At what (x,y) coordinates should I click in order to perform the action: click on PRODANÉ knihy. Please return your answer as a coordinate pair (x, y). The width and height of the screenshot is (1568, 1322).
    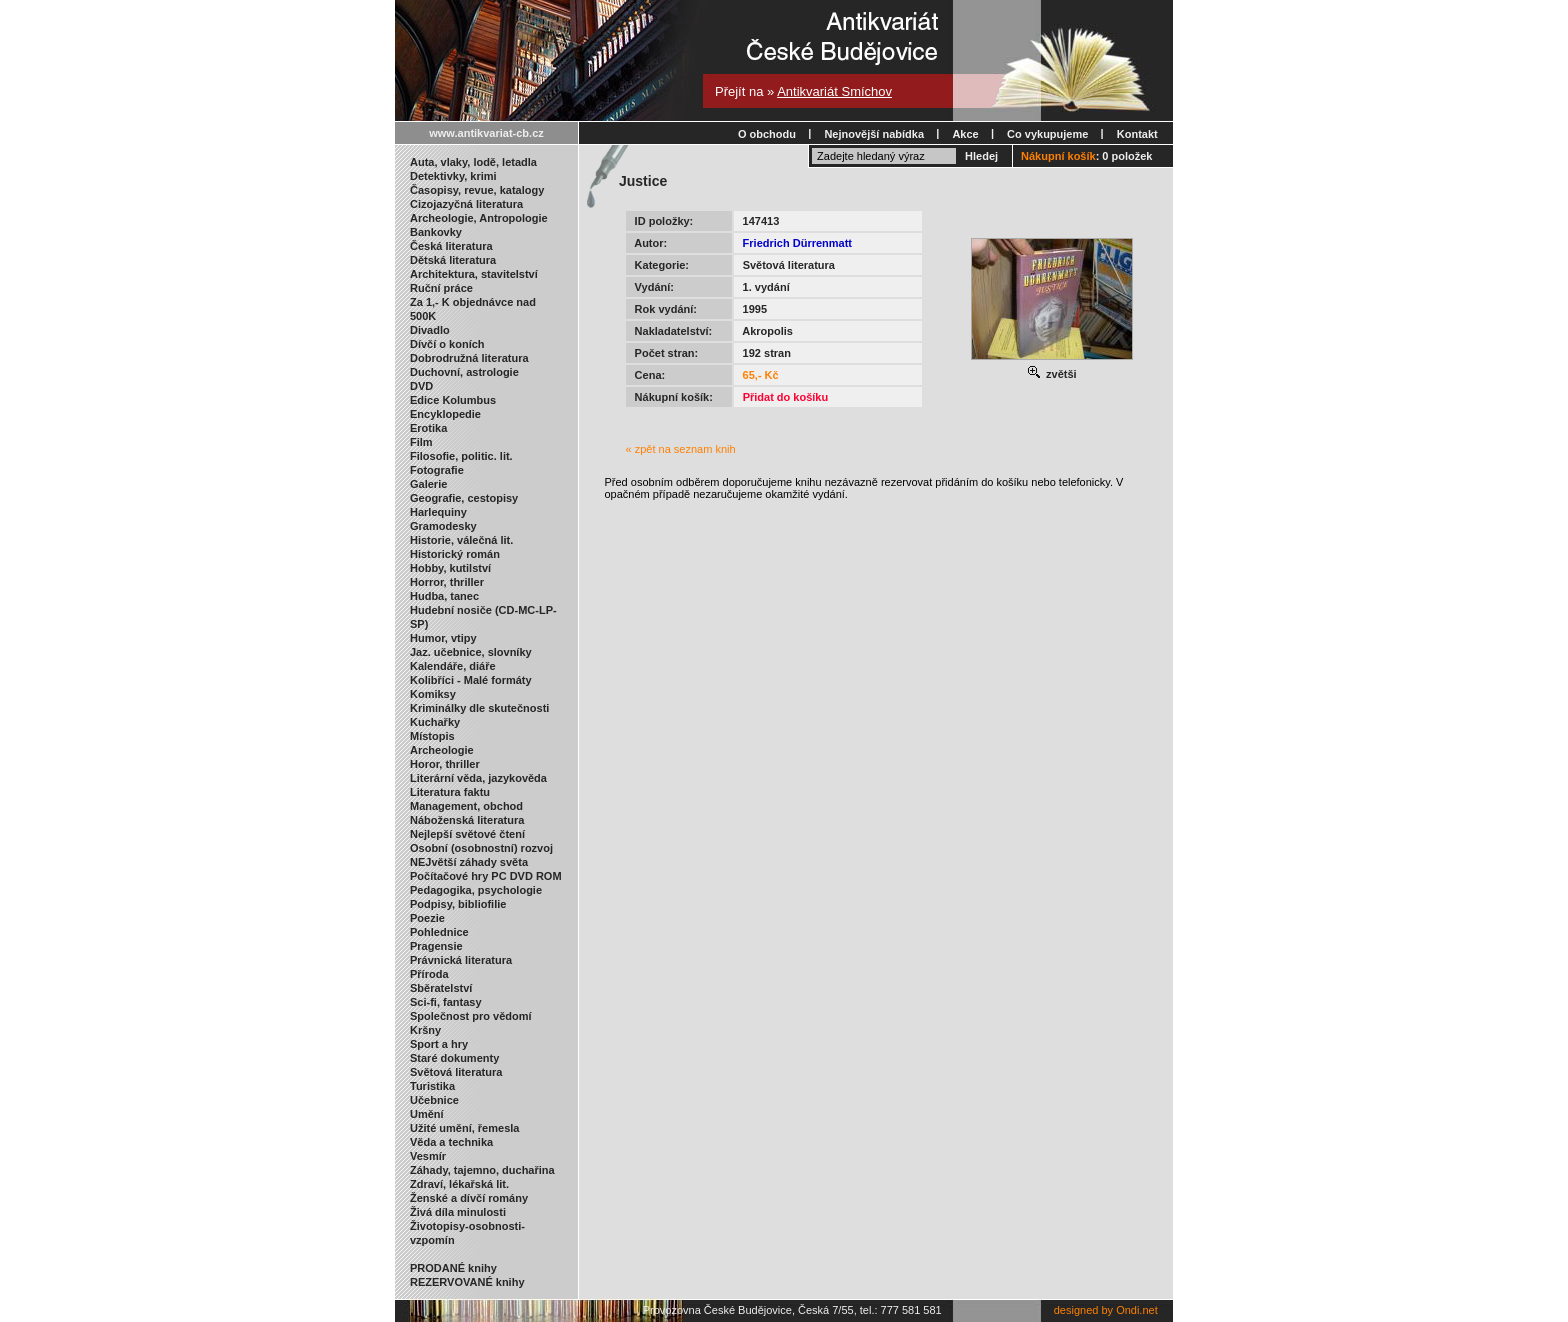
    Looking at the image, I should click on (453, 1268).